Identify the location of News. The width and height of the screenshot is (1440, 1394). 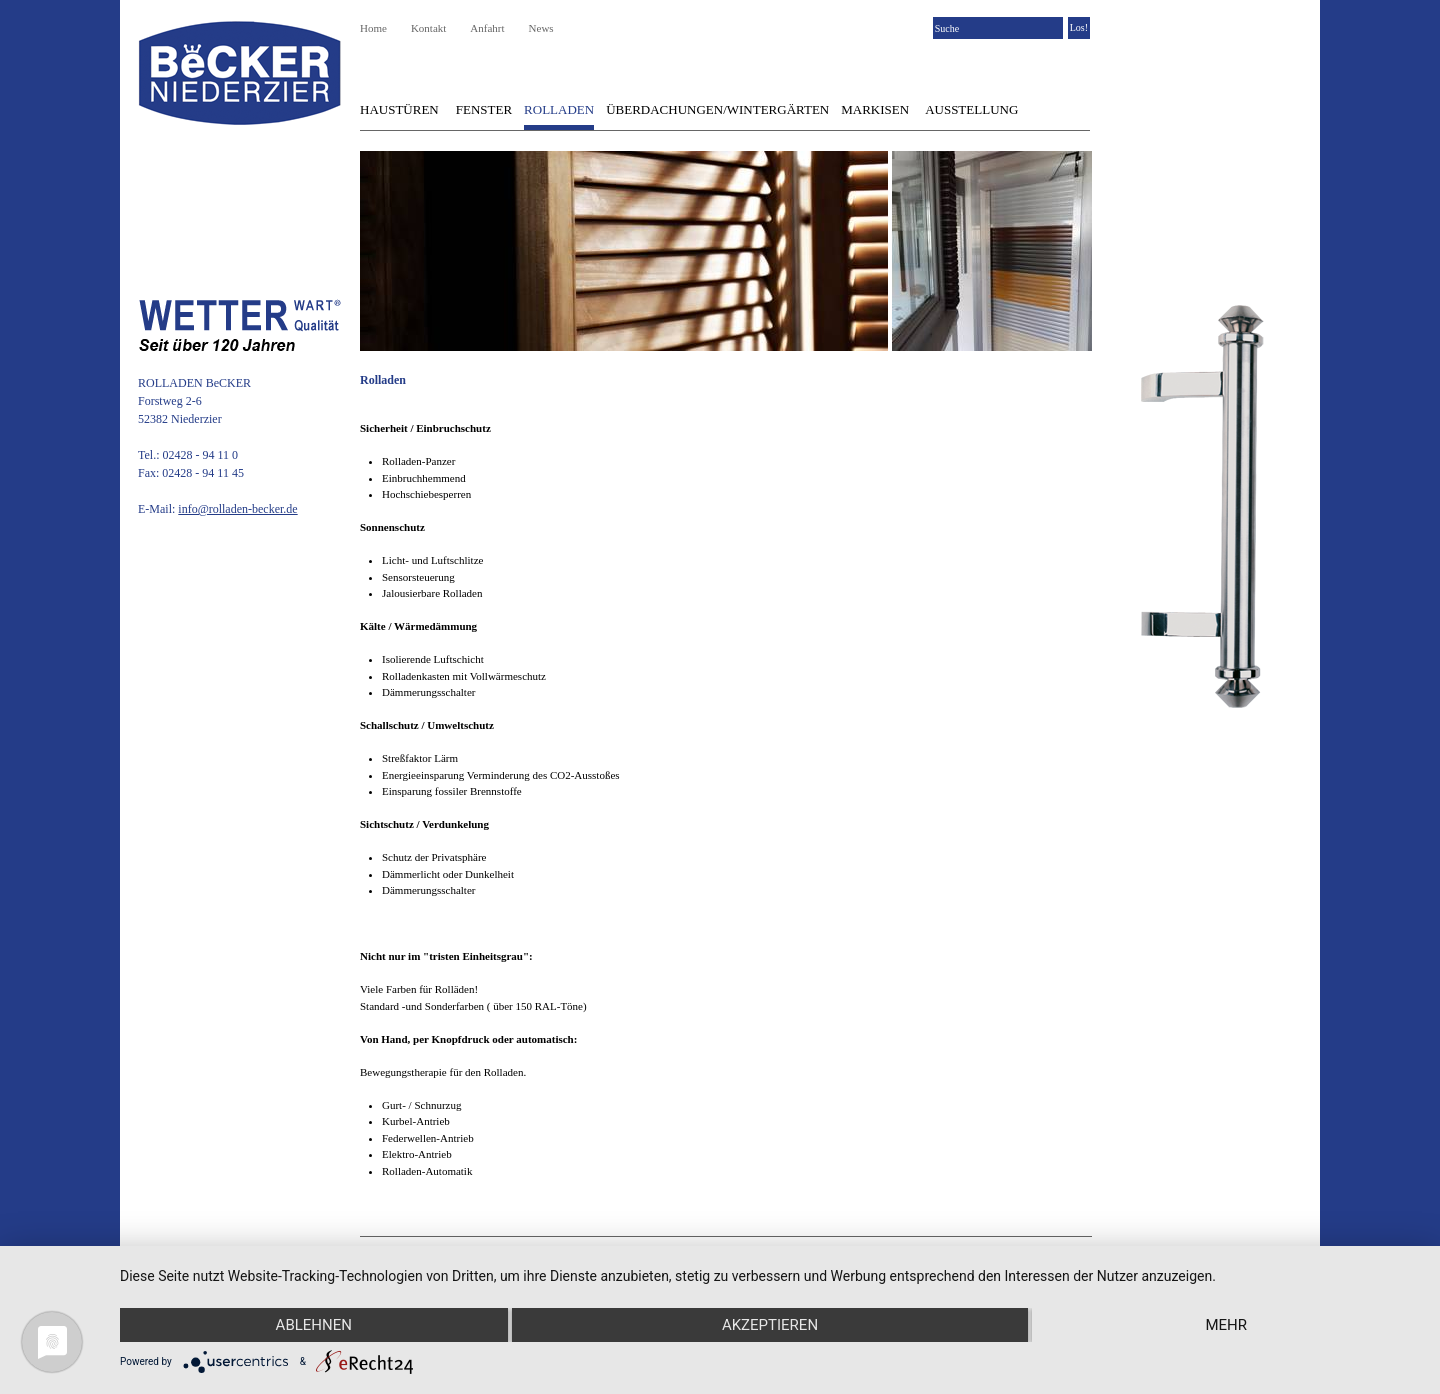
(541, 28).